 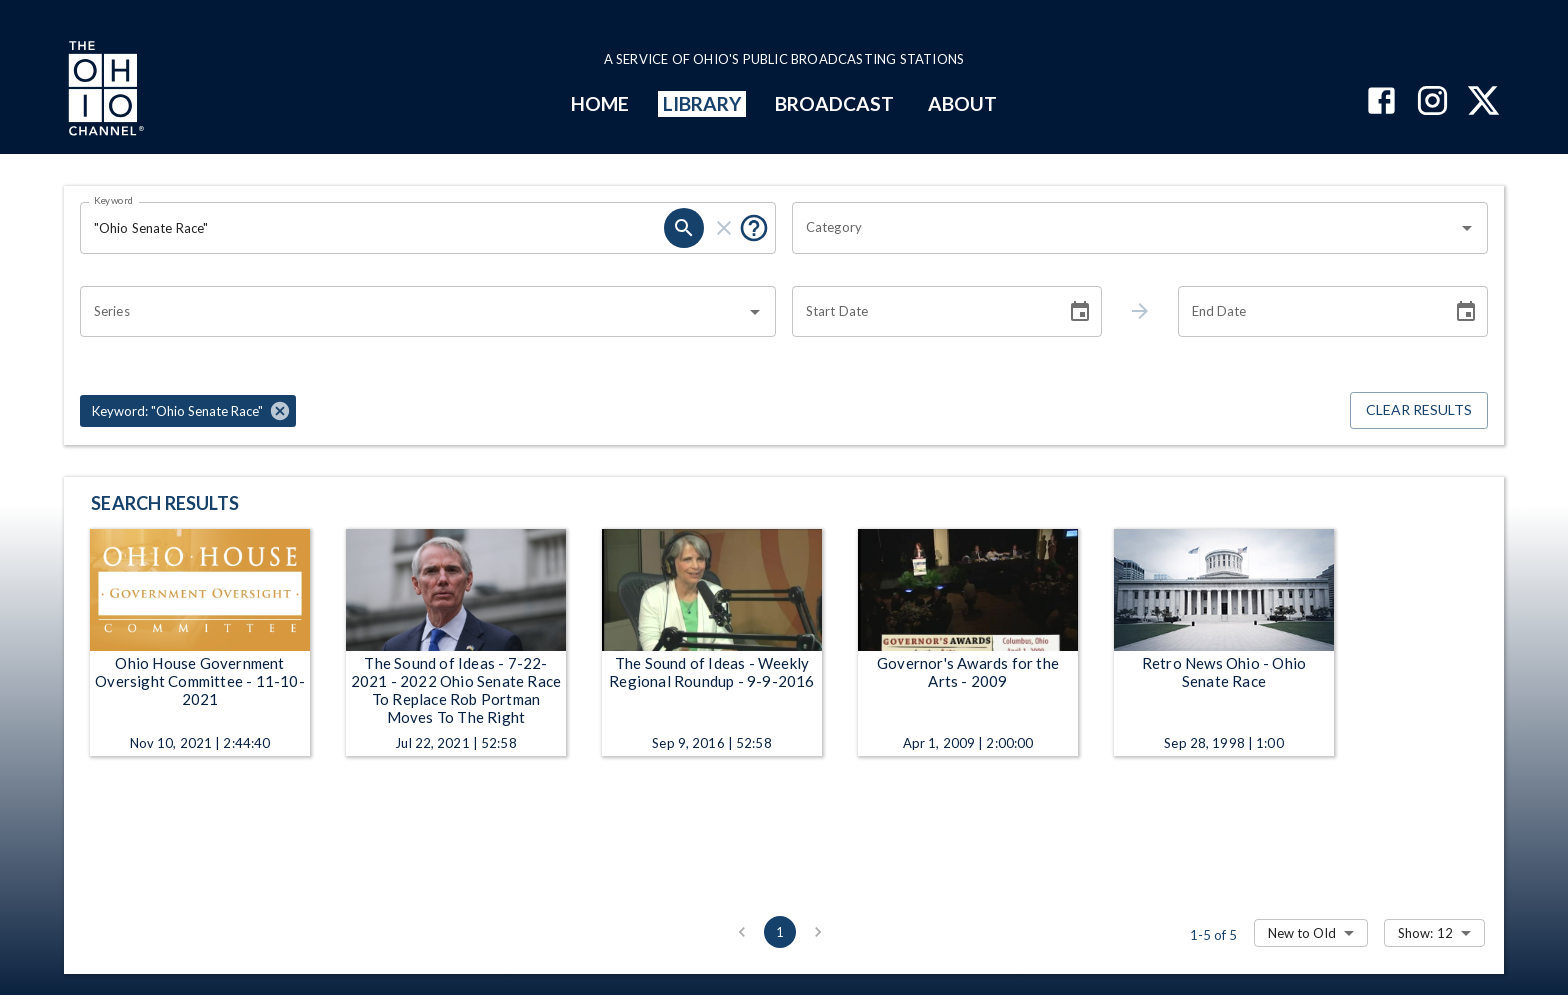 What do you see at coordinates (684, 228) in the screenshot?
I see `[search]` at bounding box center [684, 228].